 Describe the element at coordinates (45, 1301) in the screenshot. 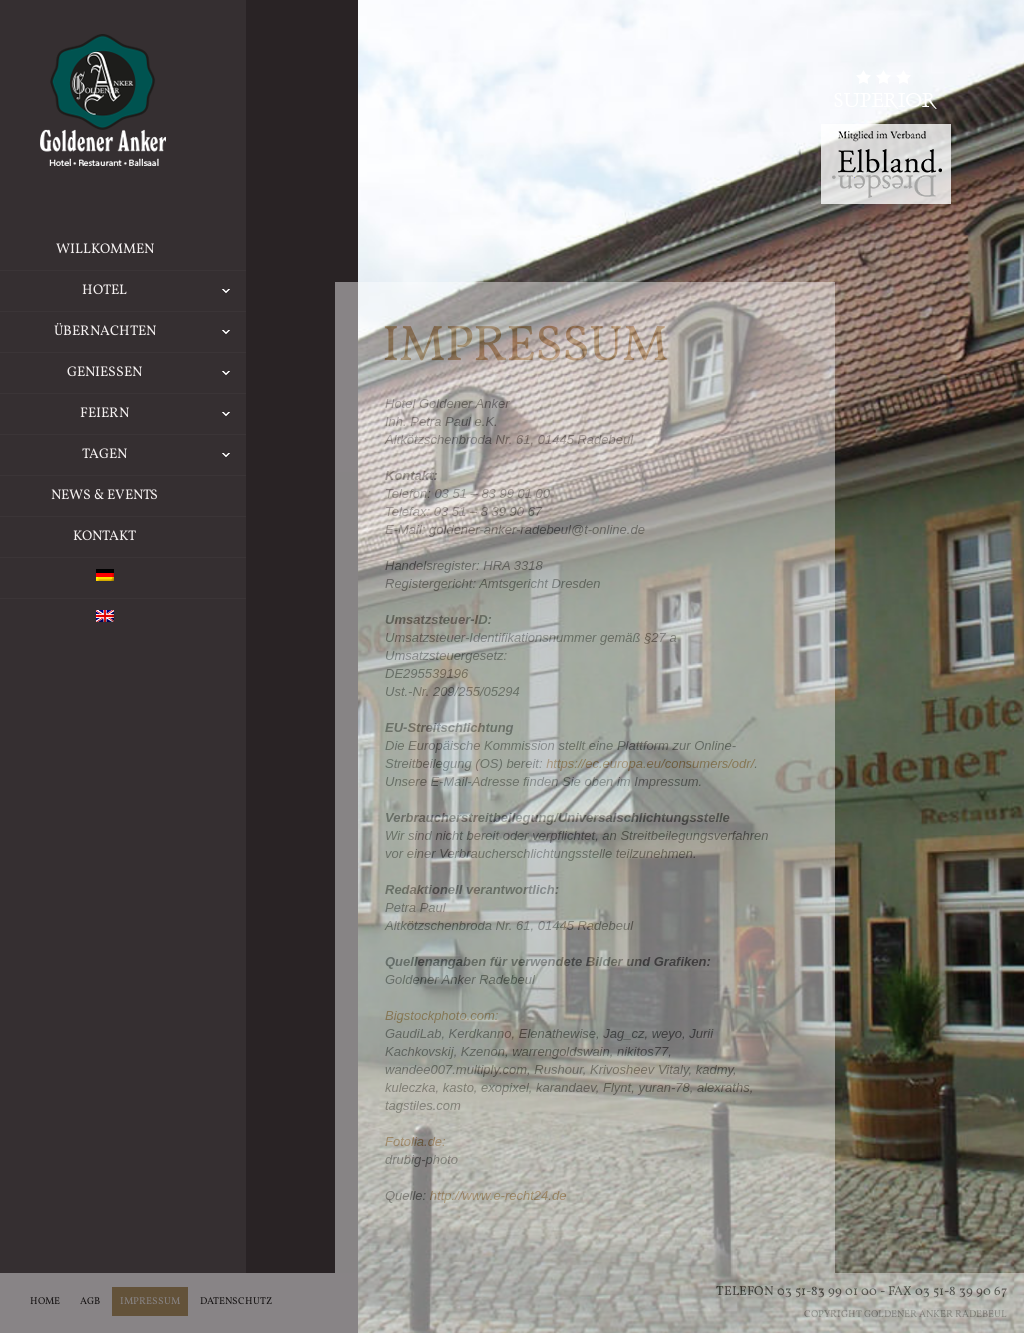

I see `Home` at that location.